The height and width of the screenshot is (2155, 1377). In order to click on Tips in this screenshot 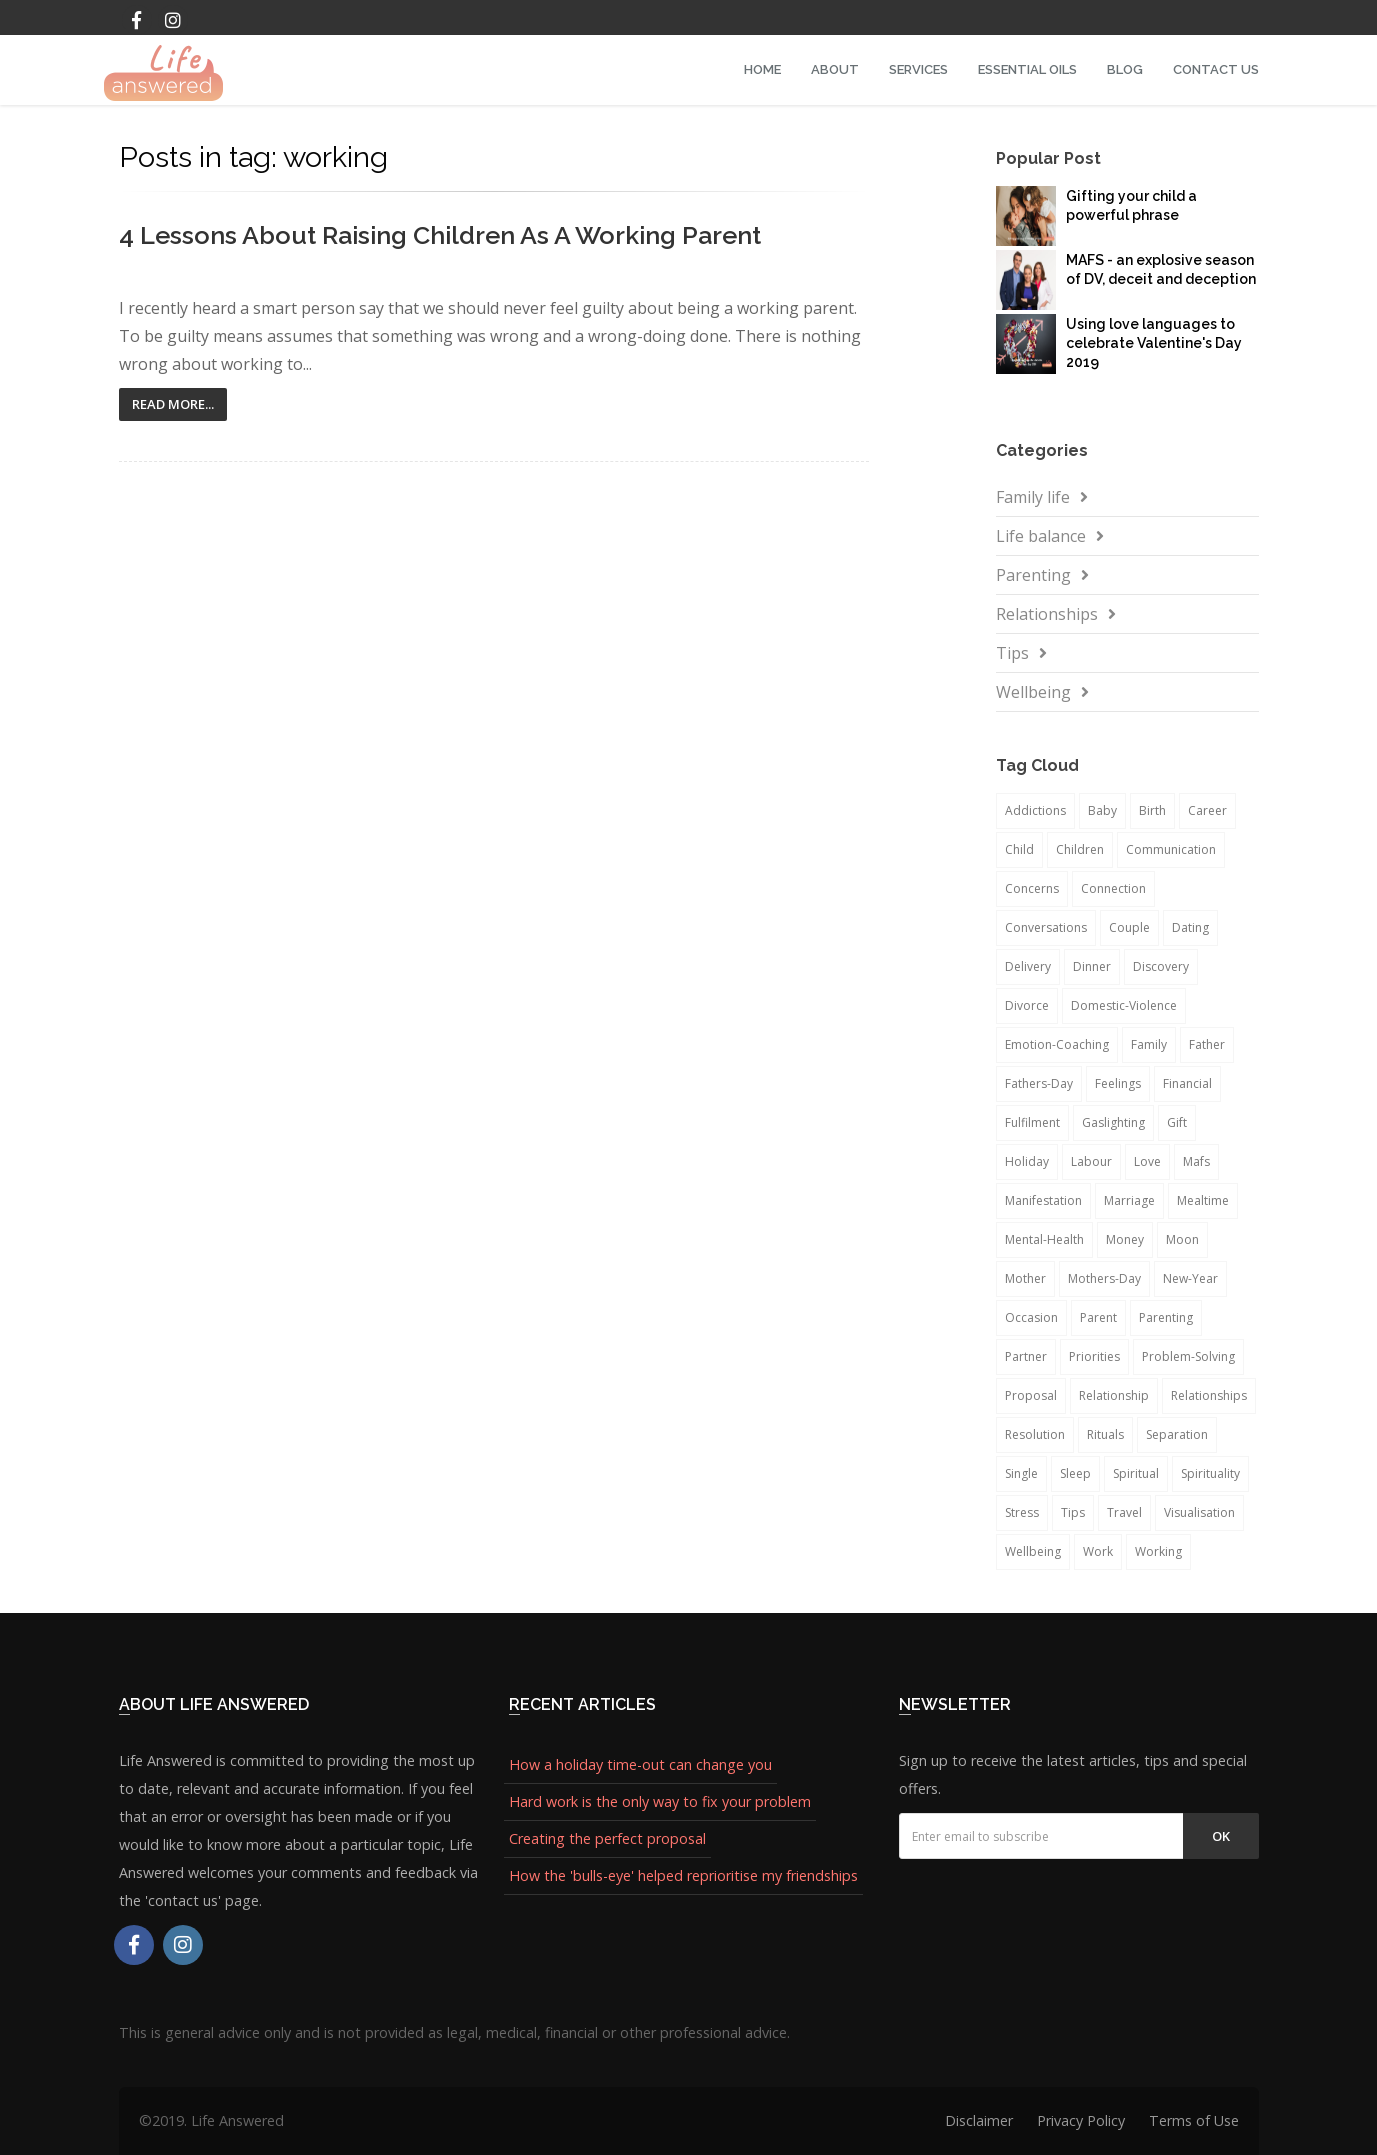, I will do `click(1012, 653)`.